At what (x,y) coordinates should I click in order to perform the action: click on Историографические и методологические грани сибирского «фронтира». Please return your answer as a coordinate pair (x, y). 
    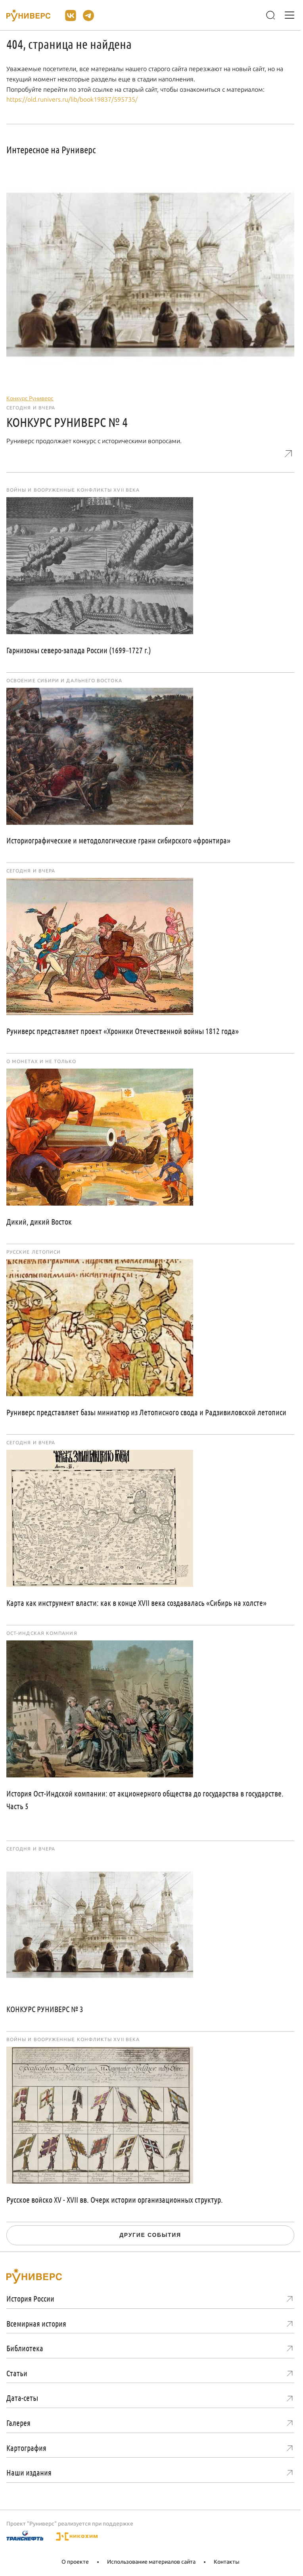
    Looking at the image, I should click on (118, 840).